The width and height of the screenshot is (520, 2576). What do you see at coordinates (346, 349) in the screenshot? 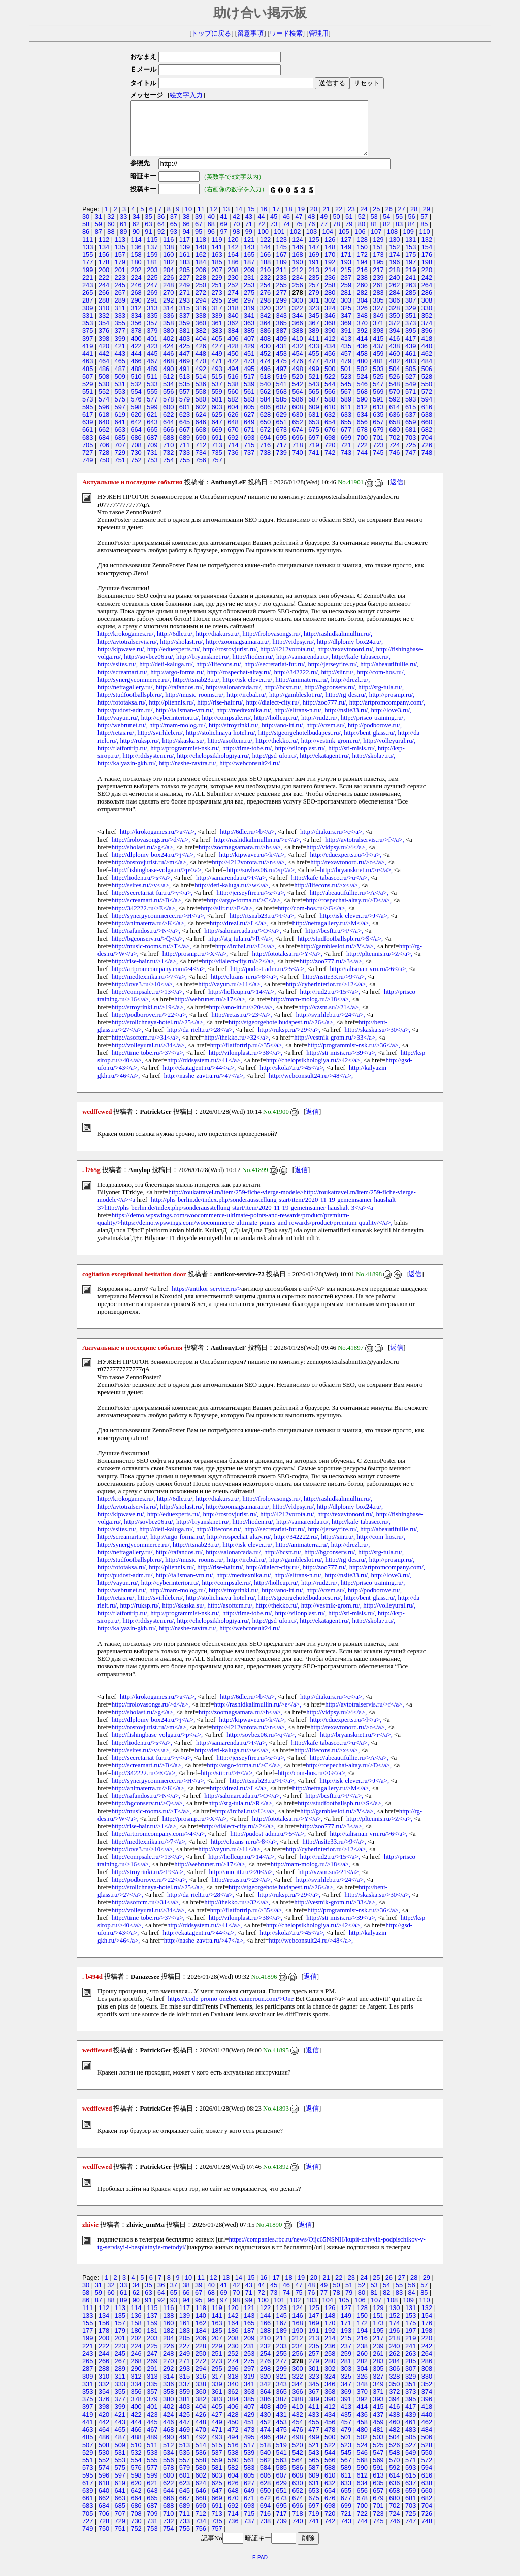
I see `413` at bounding box center [346, 349].